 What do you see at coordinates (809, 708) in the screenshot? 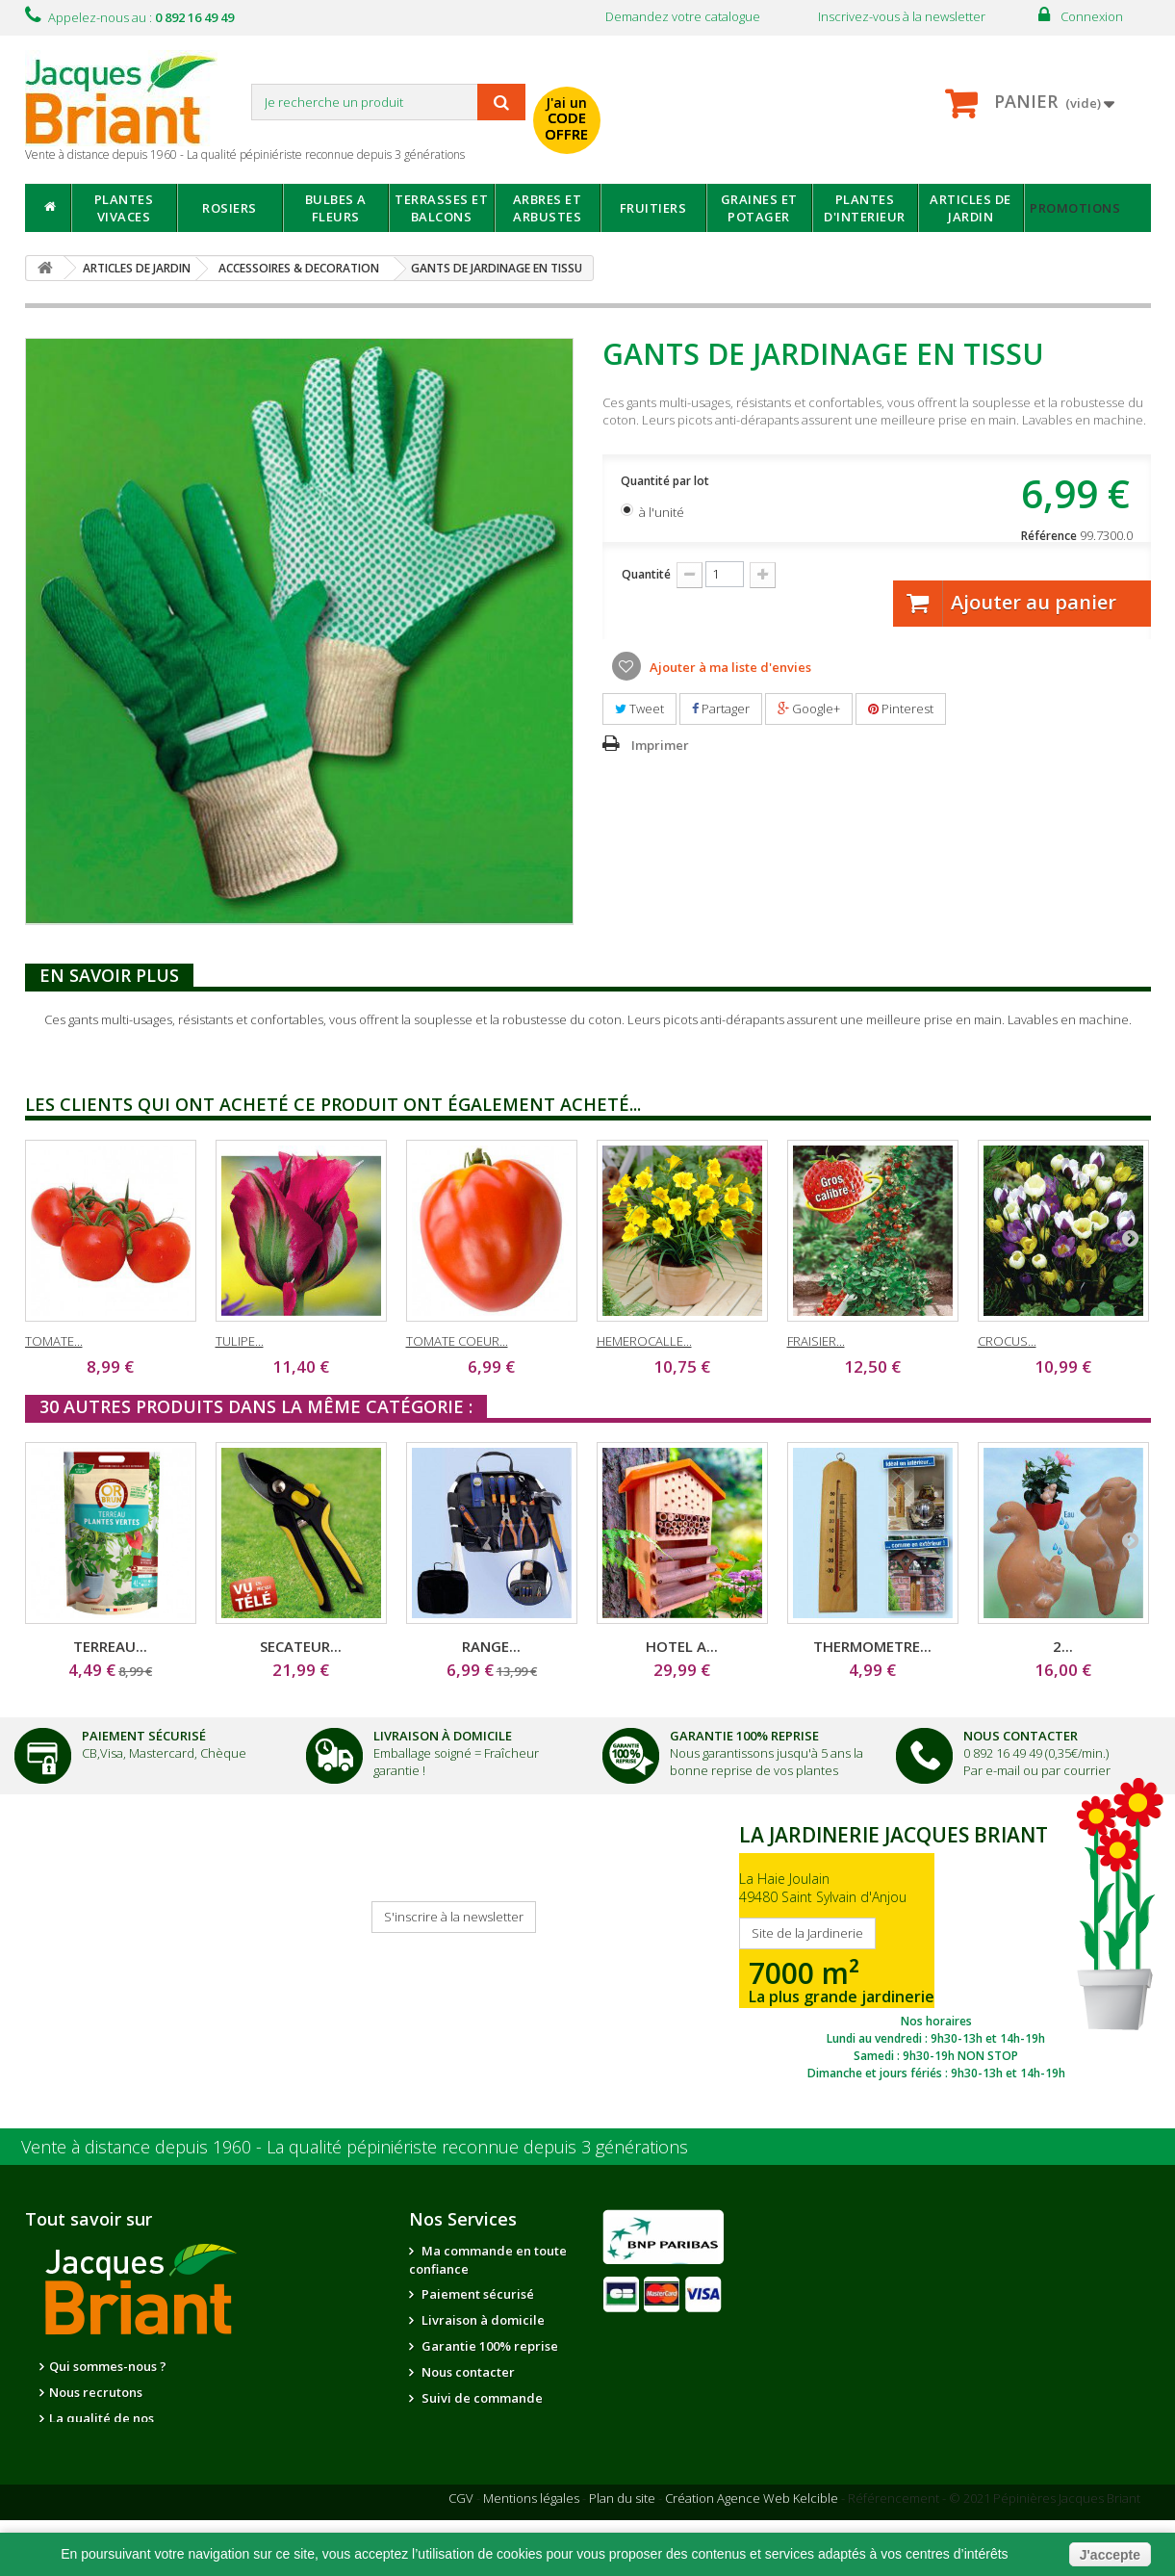
I see `Google+` at bounding box center [809, 708].